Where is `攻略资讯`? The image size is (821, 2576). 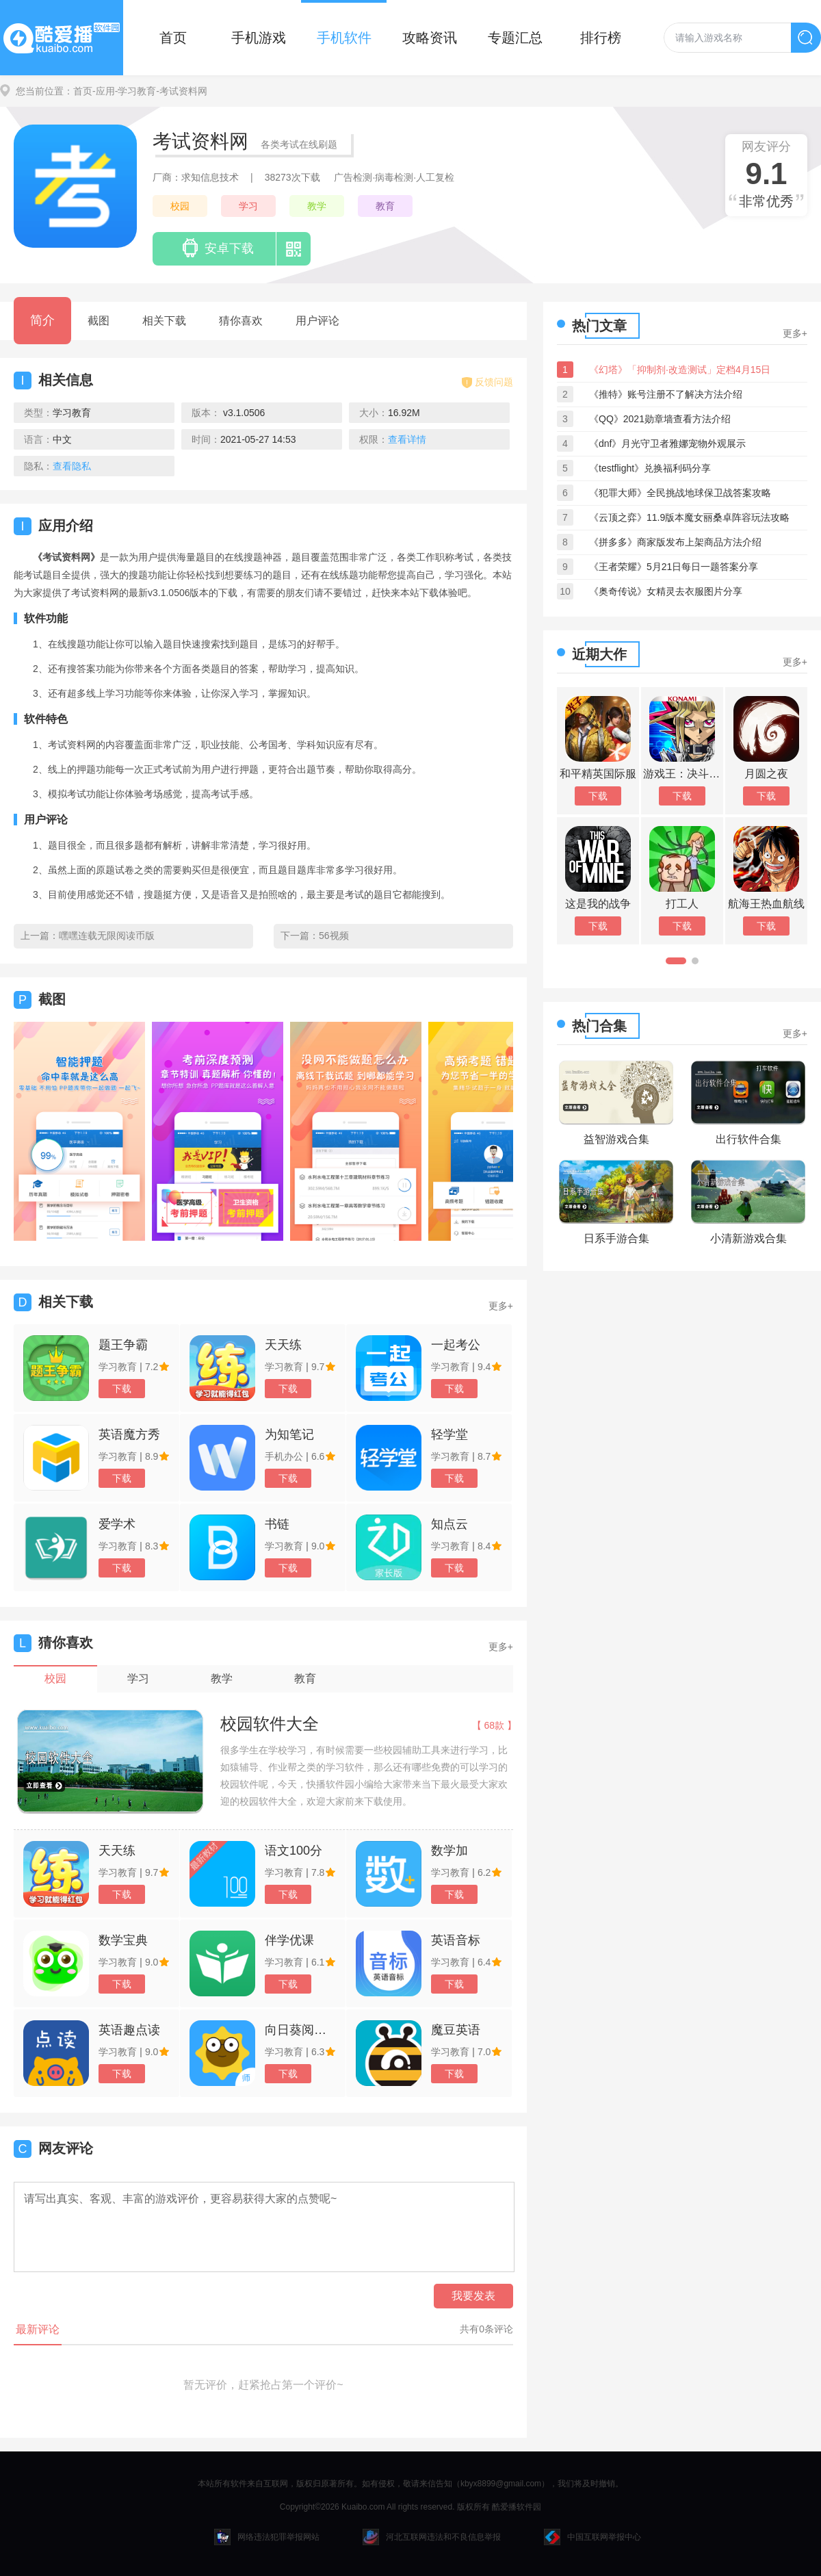 攻略资讯 is located at coordinates (429, 37).